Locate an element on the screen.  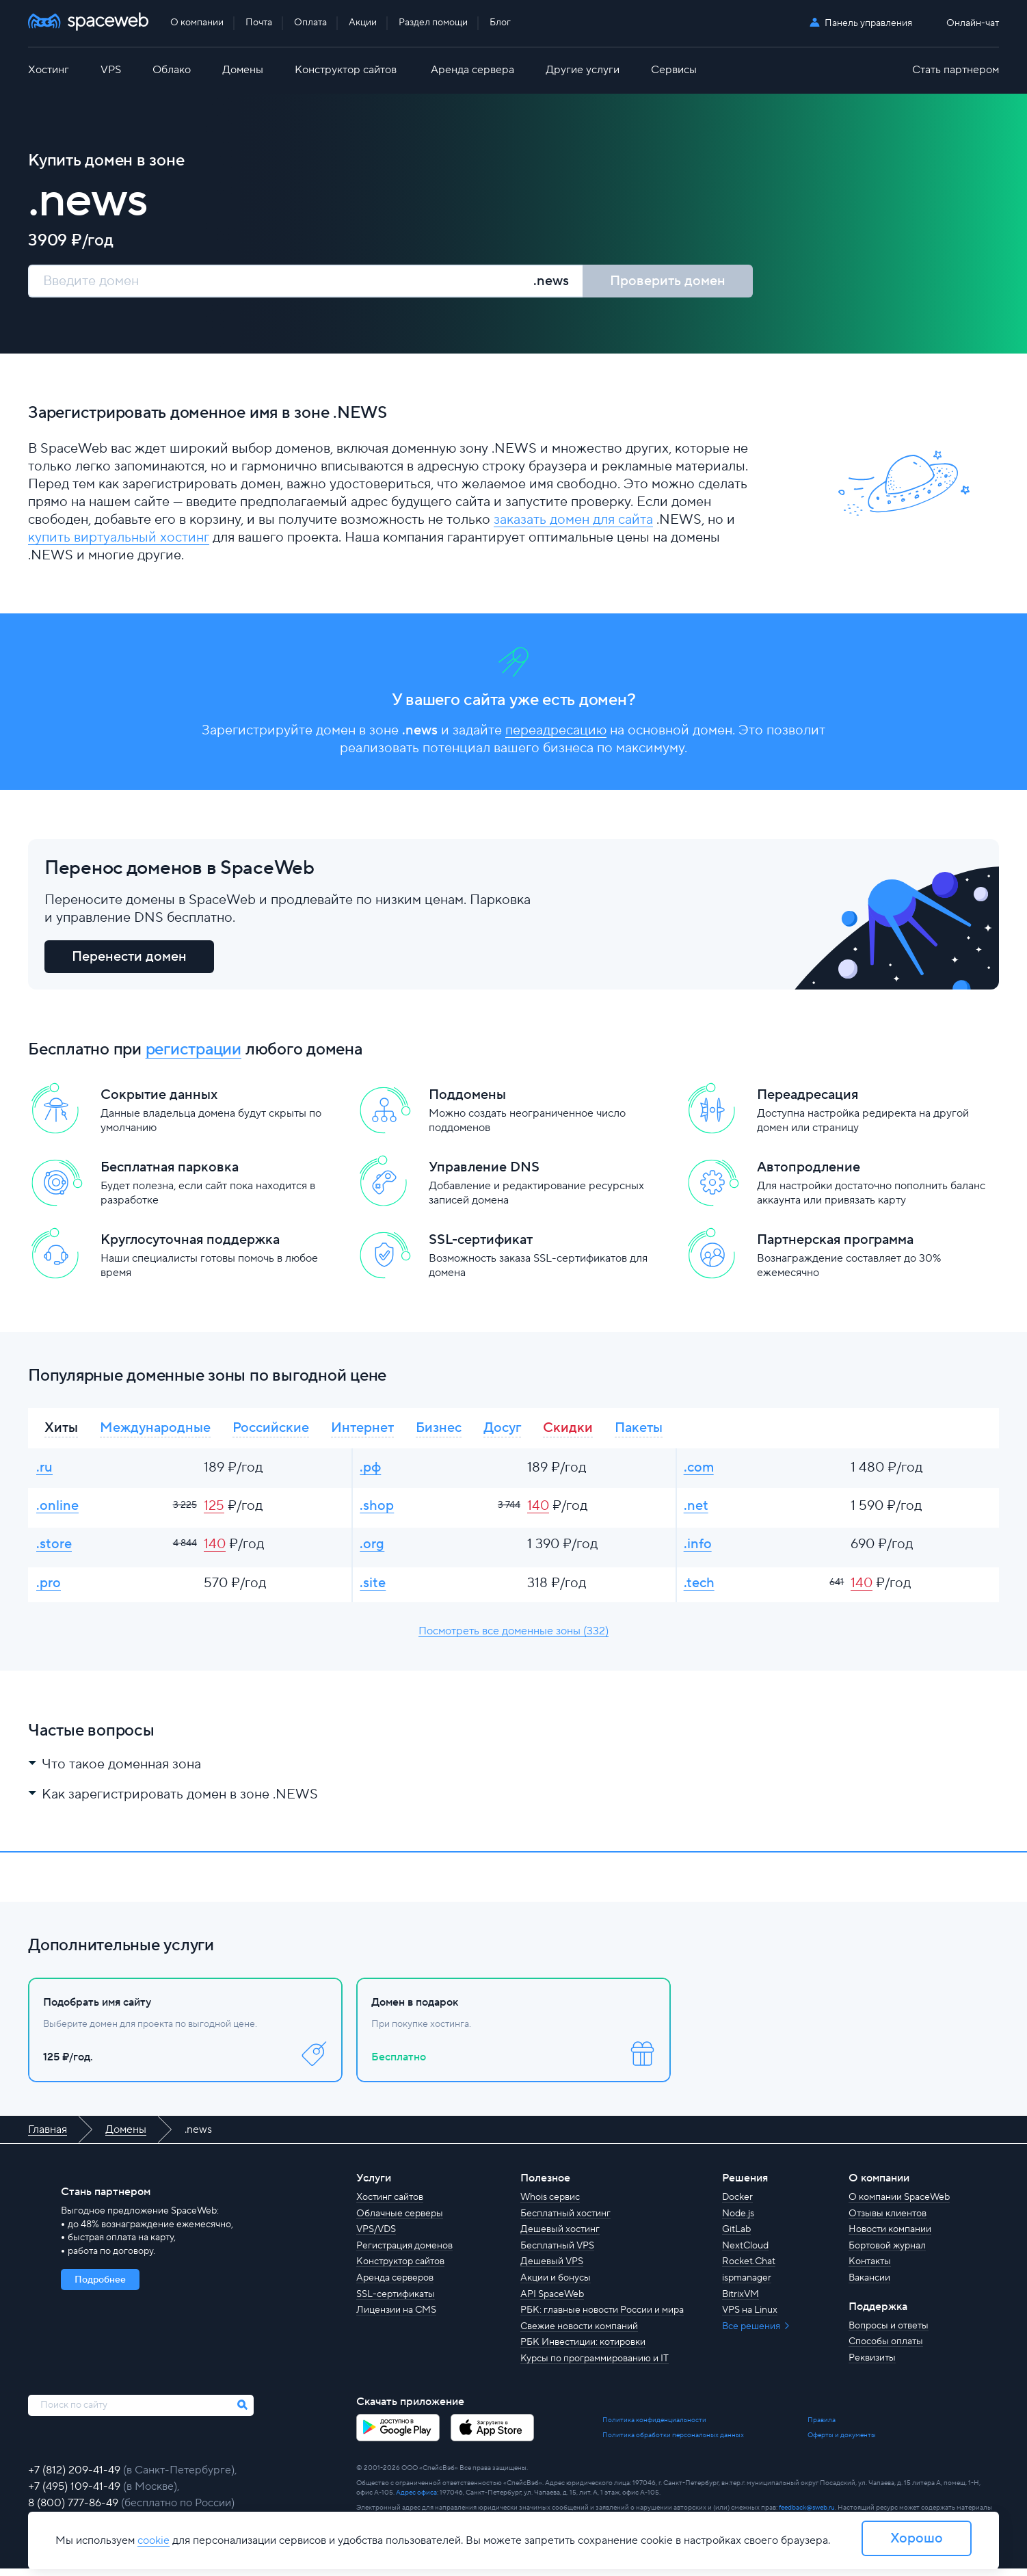
Бортовой журнал is located at coordinates (887, 2252).